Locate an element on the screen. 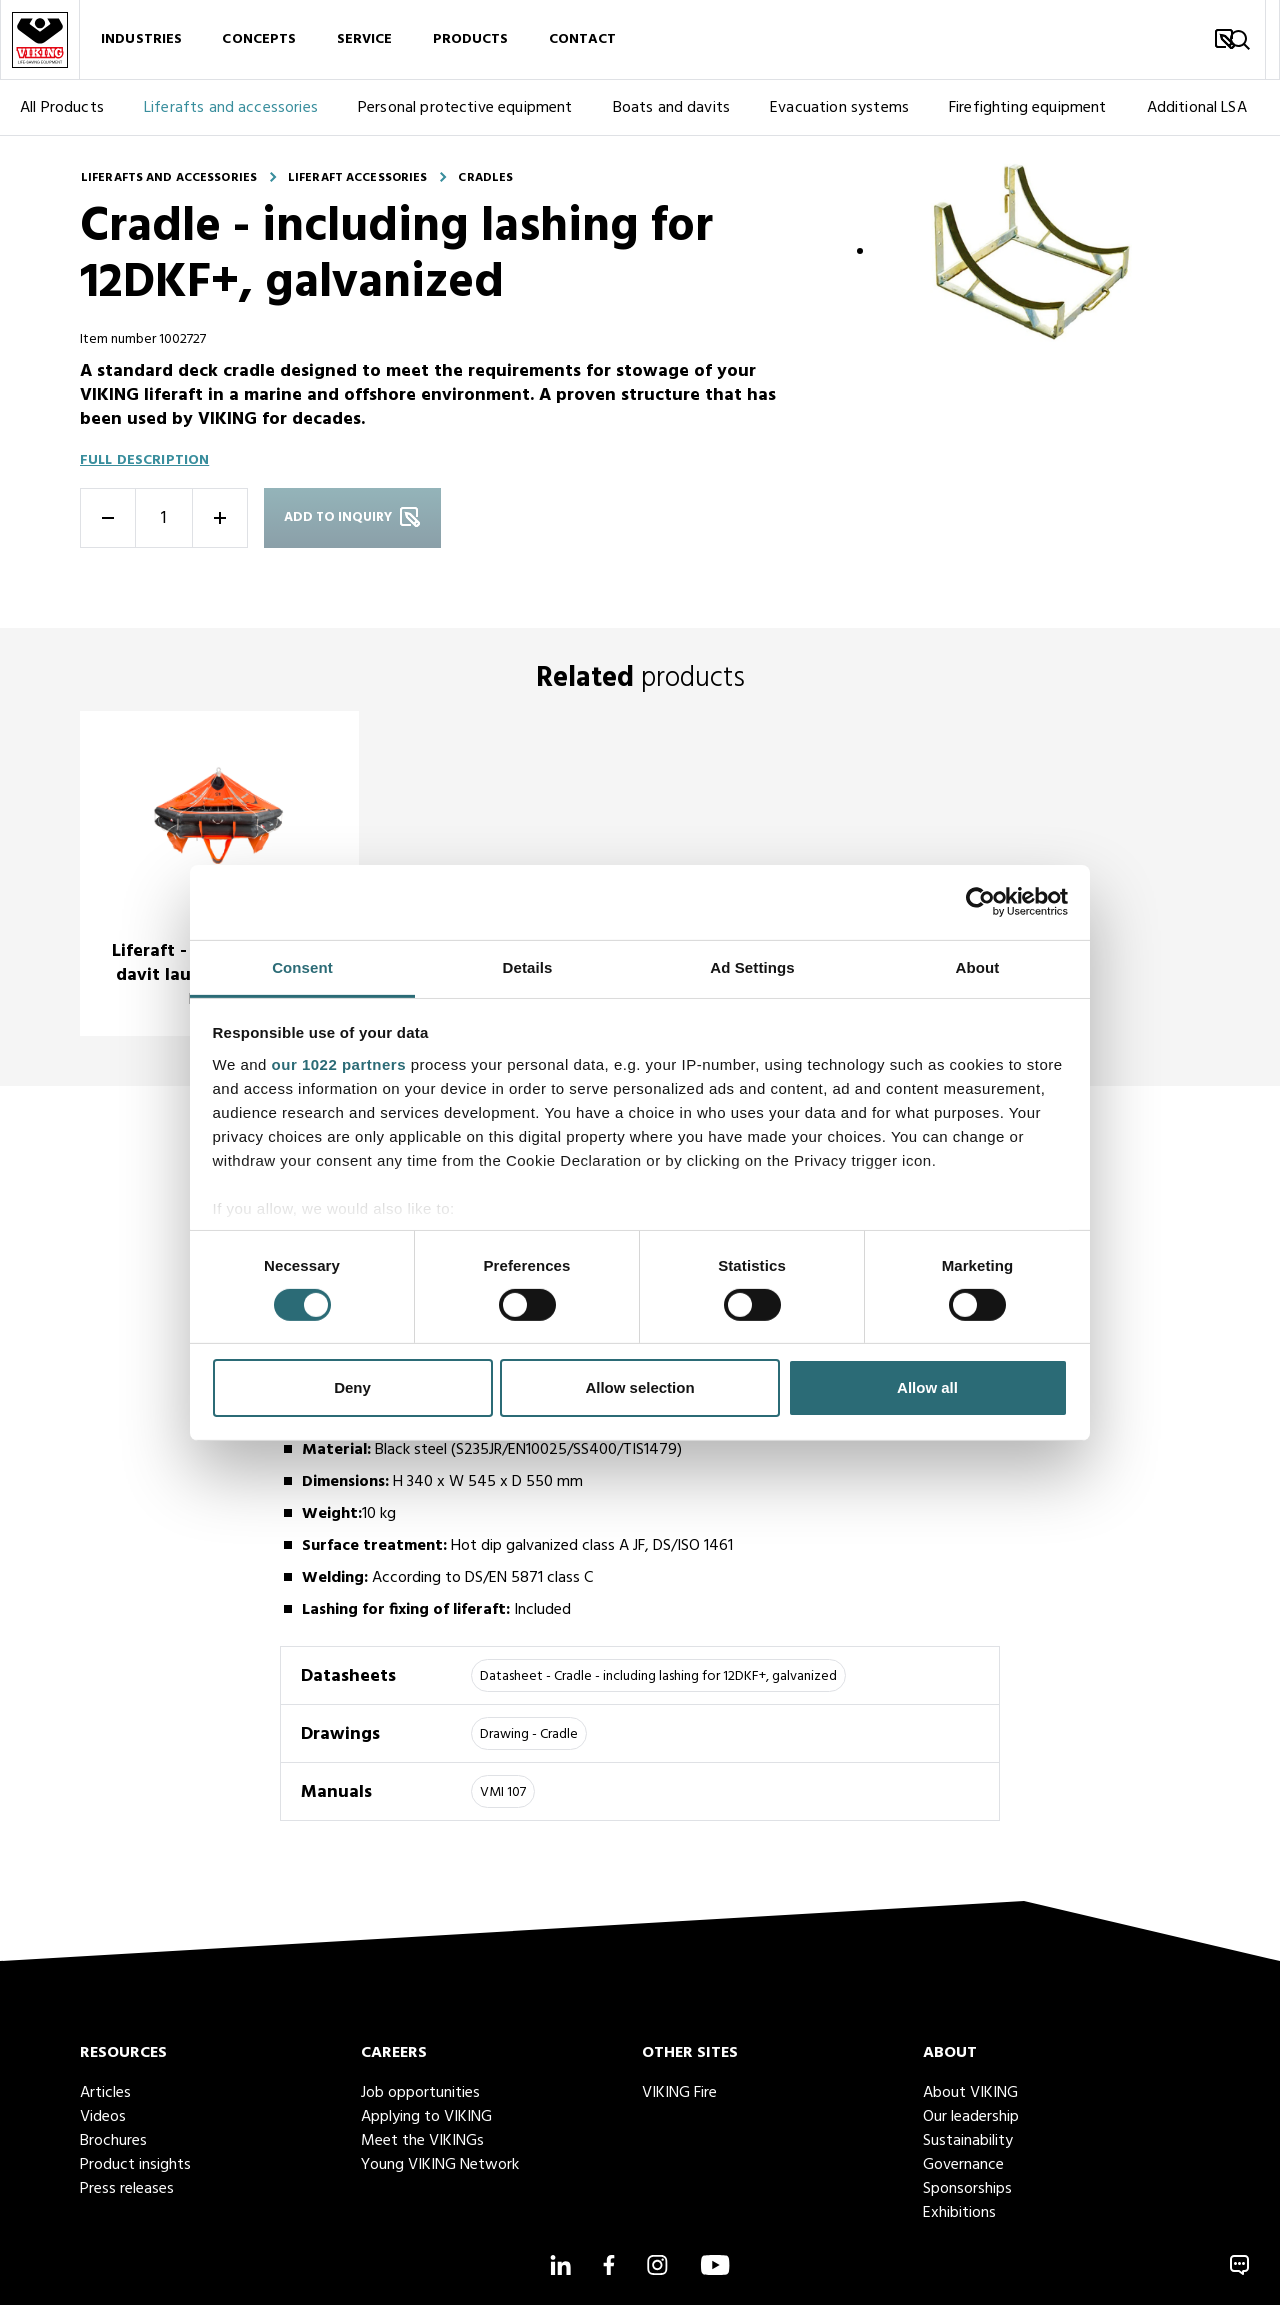 The width and height of the screenshot is (1280, 2305). About VIKING is located at coordinates (970, 2093).